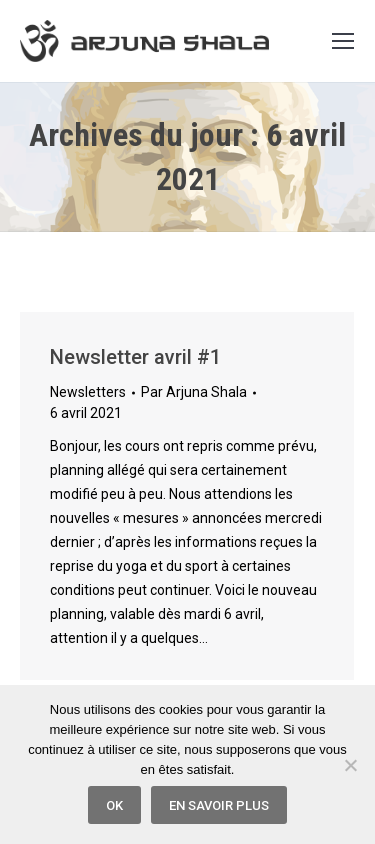  What do you see at coordinates (343, 41) in the screenshot?
I see `[Mobile menu icon]` at bounding box center [343, 41].